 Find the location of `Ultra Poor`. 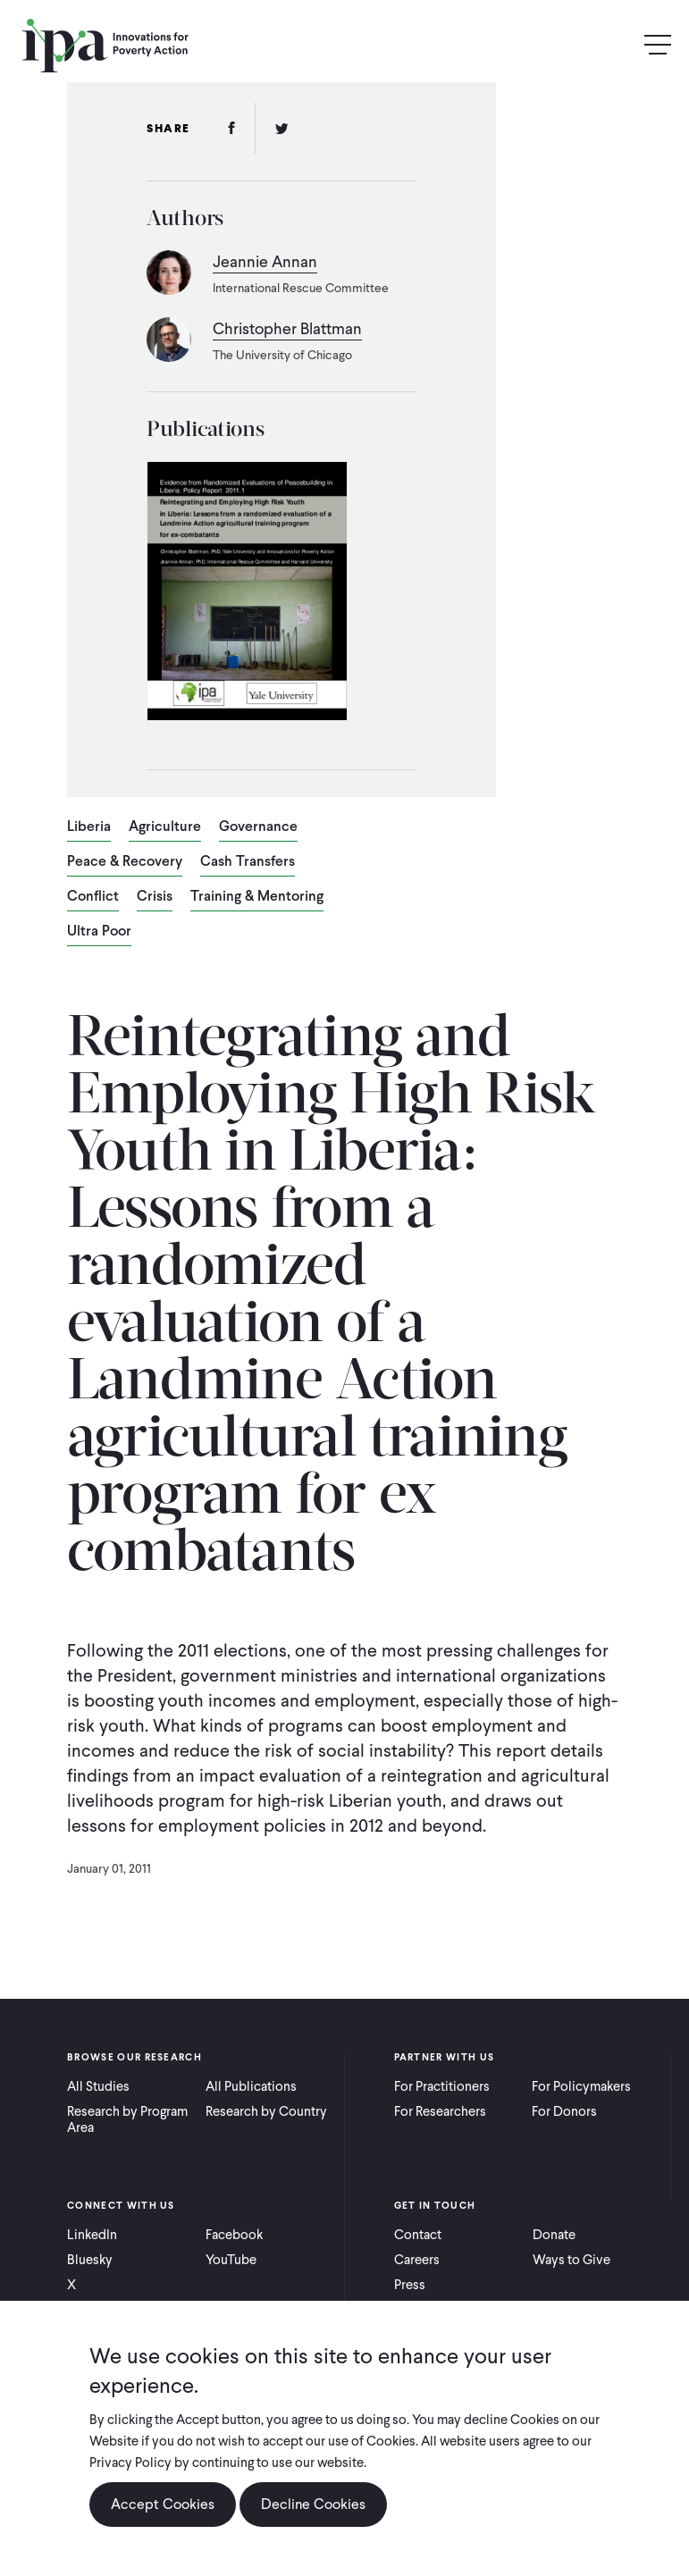

Ultra Poor is located at coordinates (99, 932).